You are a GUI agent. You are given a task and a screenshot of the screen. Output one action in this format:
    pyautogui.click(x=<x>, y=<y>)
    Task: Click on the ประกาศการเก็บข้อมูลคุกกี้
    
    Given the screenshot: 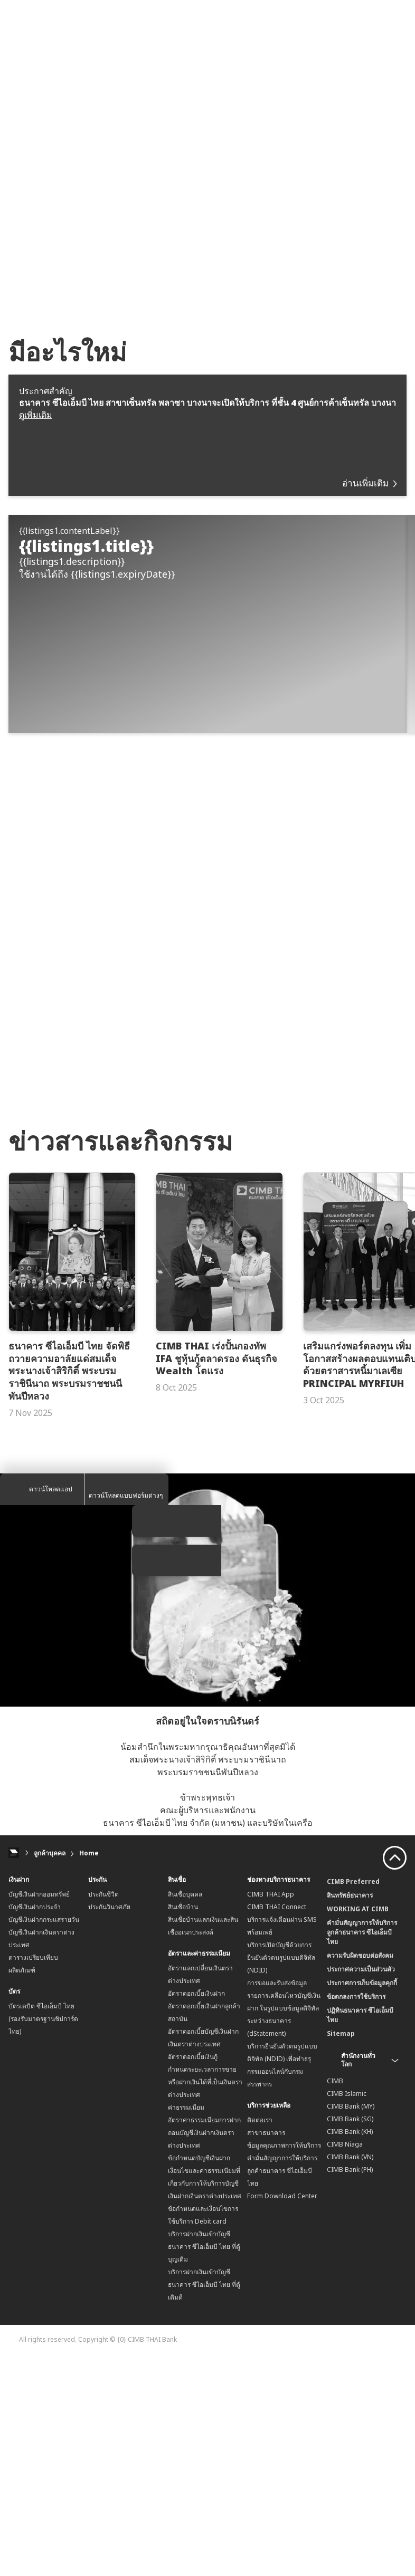 What is the action you would take?
    pyautogui.click(x=362, y=2200)
    